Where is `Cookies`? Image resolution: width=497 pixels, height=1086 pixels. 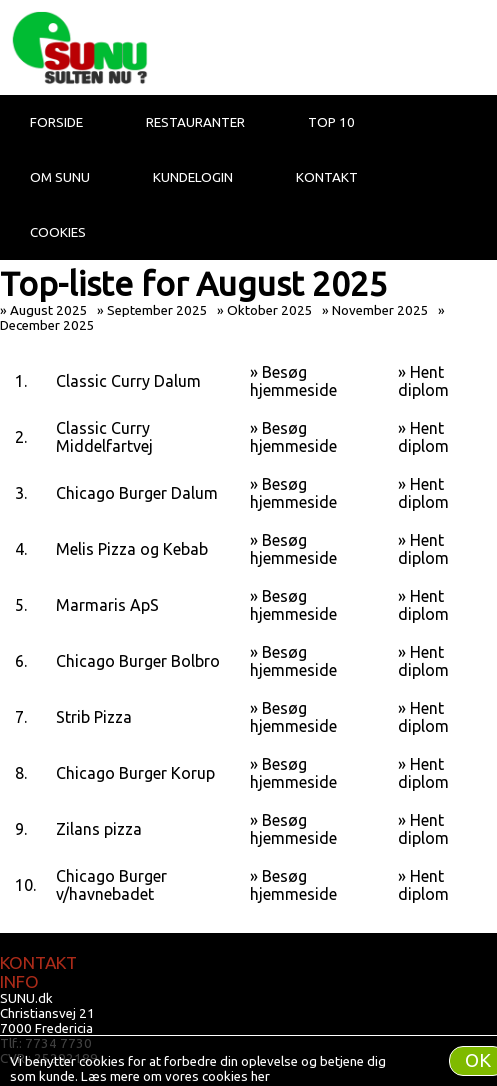 Cookies is located at coordinates (58, 232).